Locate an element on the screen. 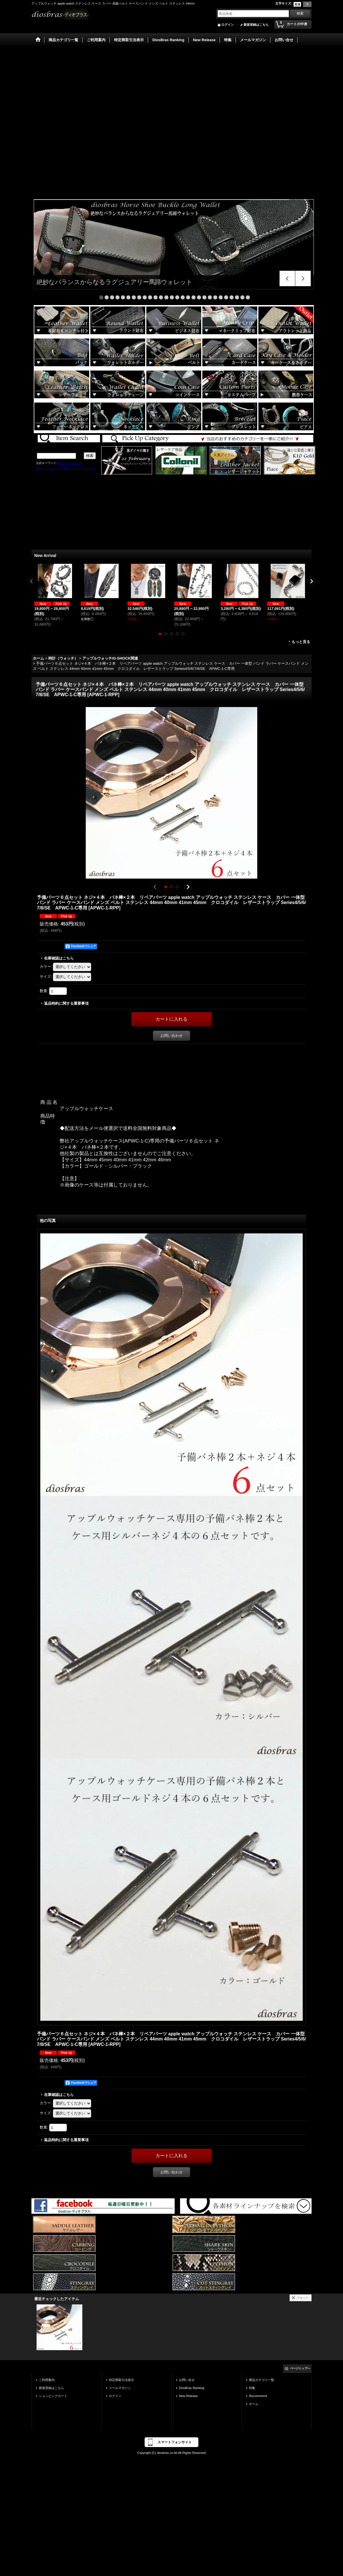 This screenshot has height=2576, width=343. 新規登録はこちら is located at coordinates (256, 24).